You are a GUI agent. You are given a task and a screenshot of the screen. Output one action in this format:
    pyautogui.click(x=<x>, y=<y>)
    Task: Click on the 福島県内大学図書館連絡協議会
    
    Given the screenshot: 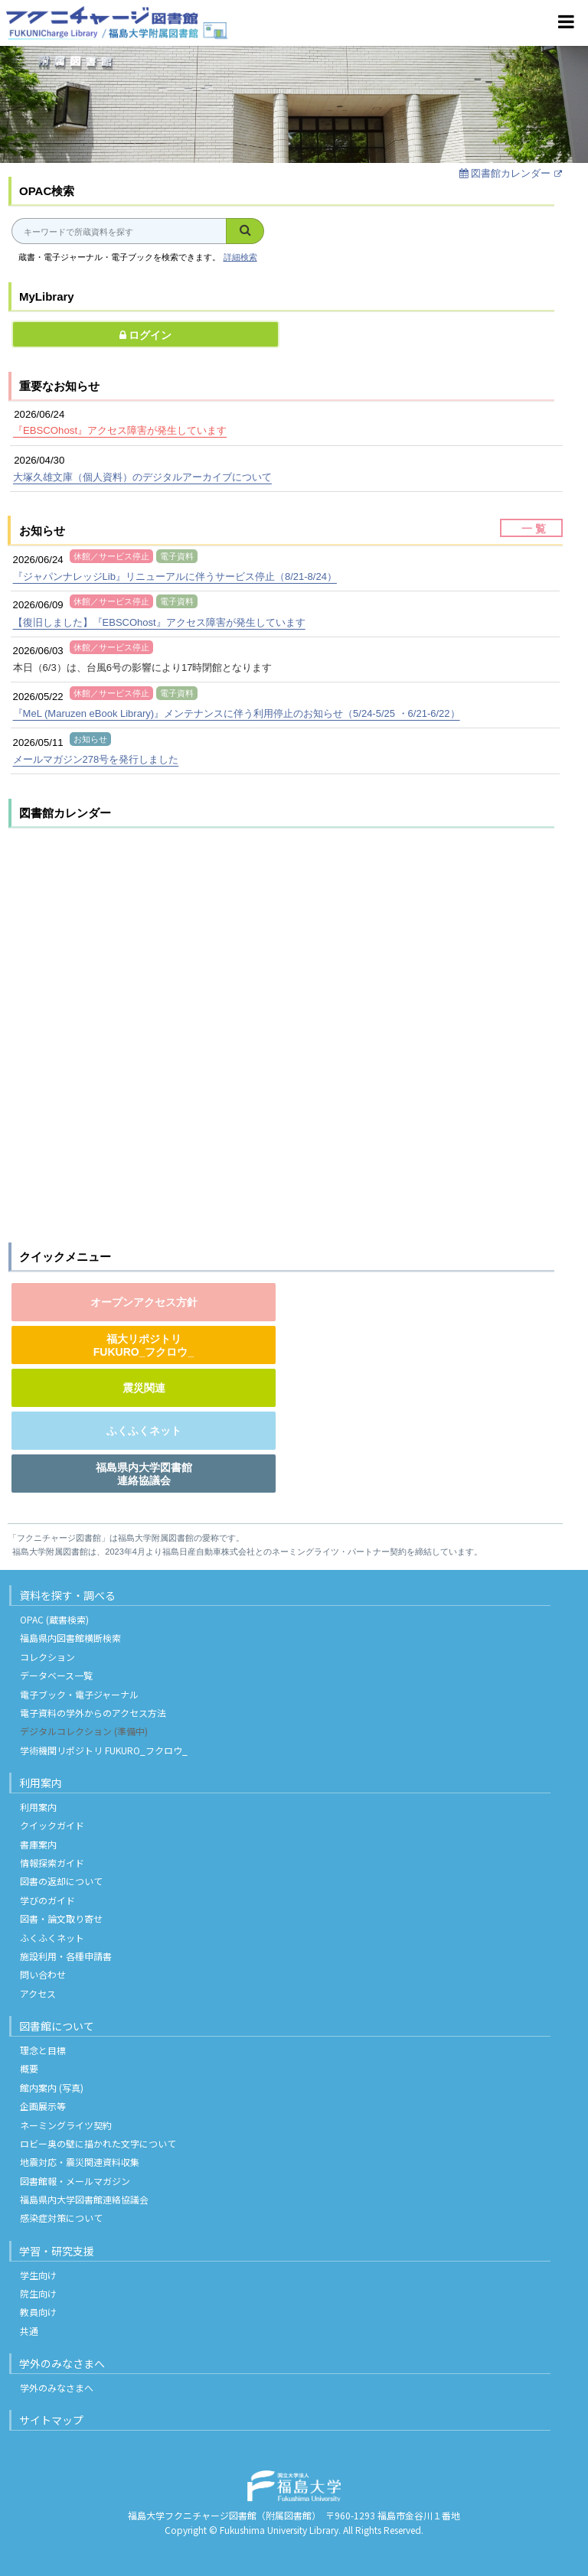 What is the action you would take?
    pyautogui.click(x=84, y=2199)
    